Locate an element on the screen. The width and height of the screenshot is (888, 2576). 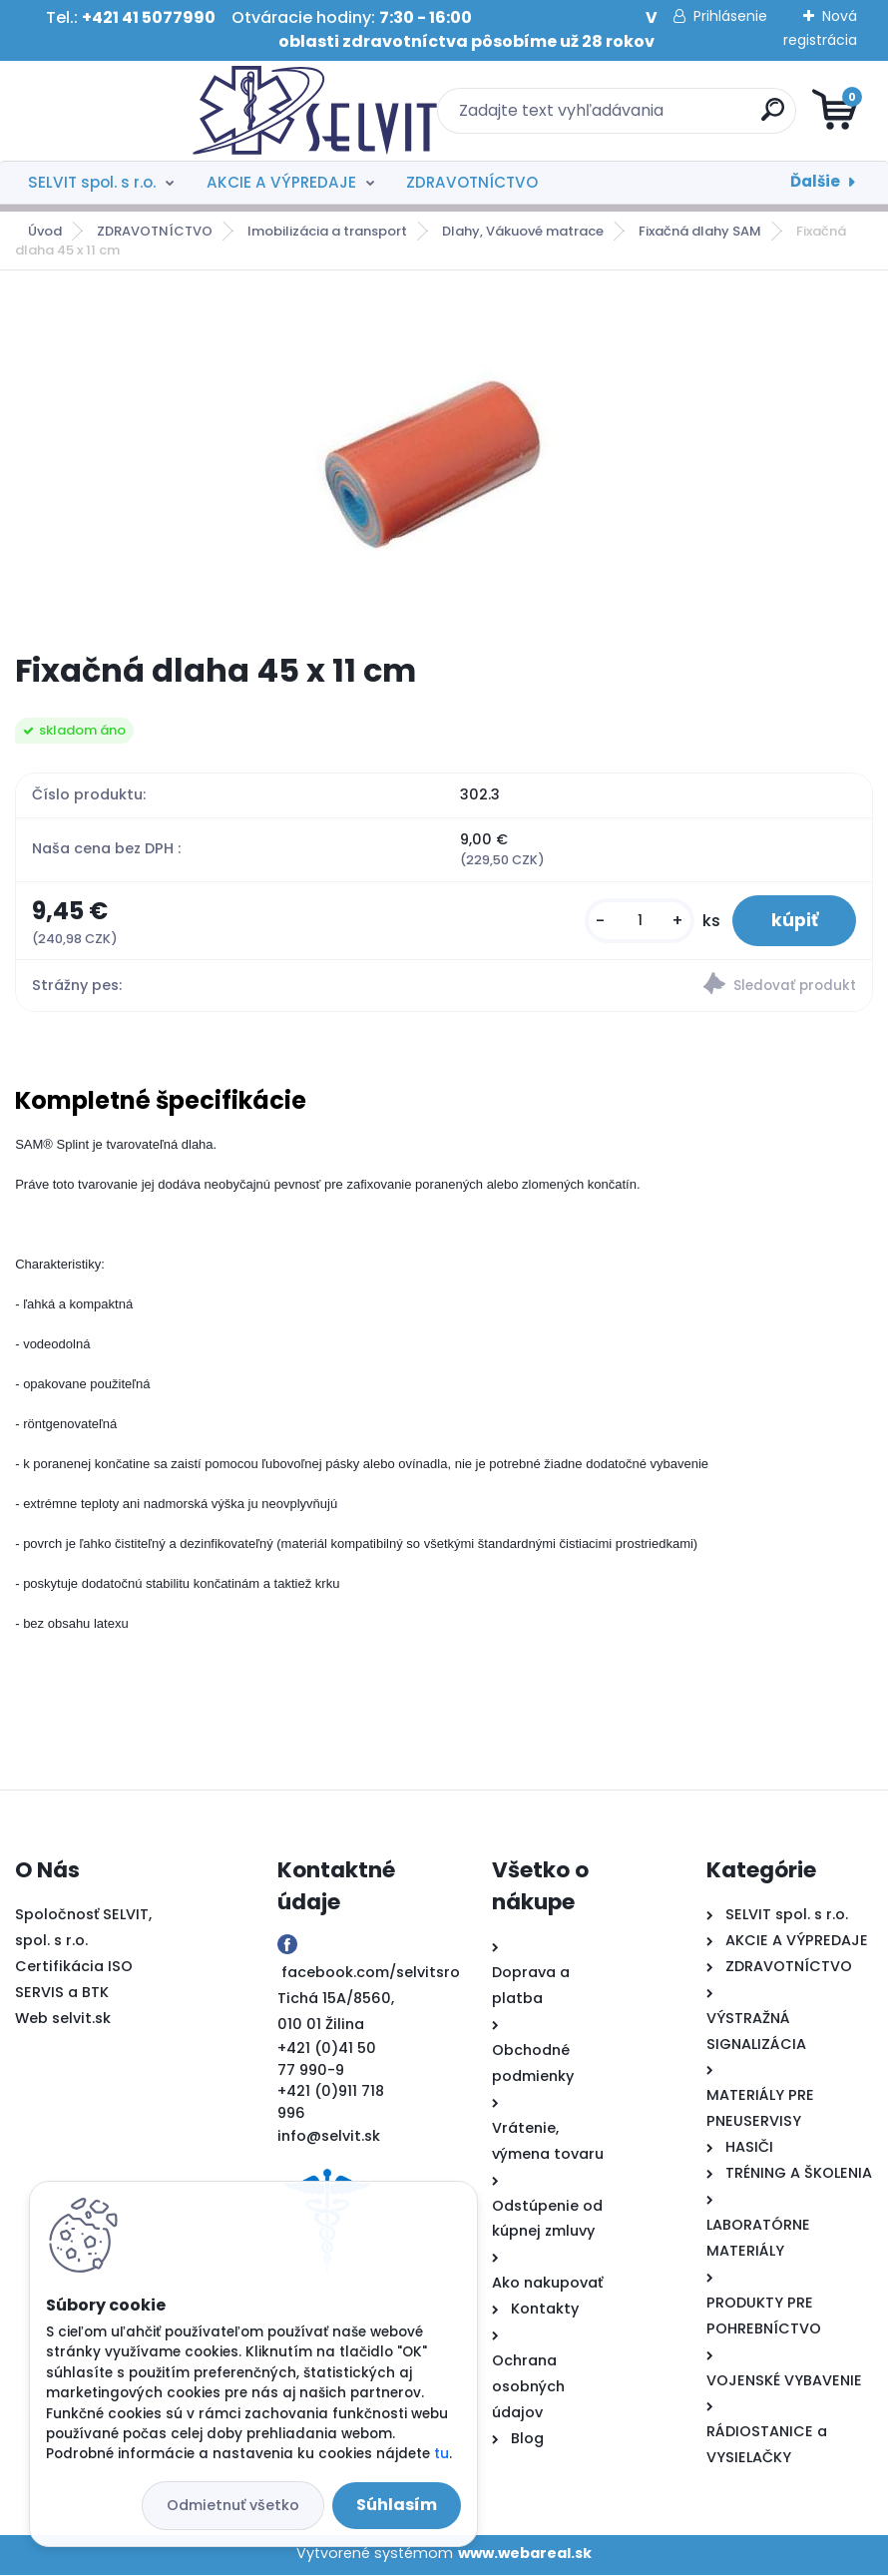
[search] is located at coordinates (683, 117).